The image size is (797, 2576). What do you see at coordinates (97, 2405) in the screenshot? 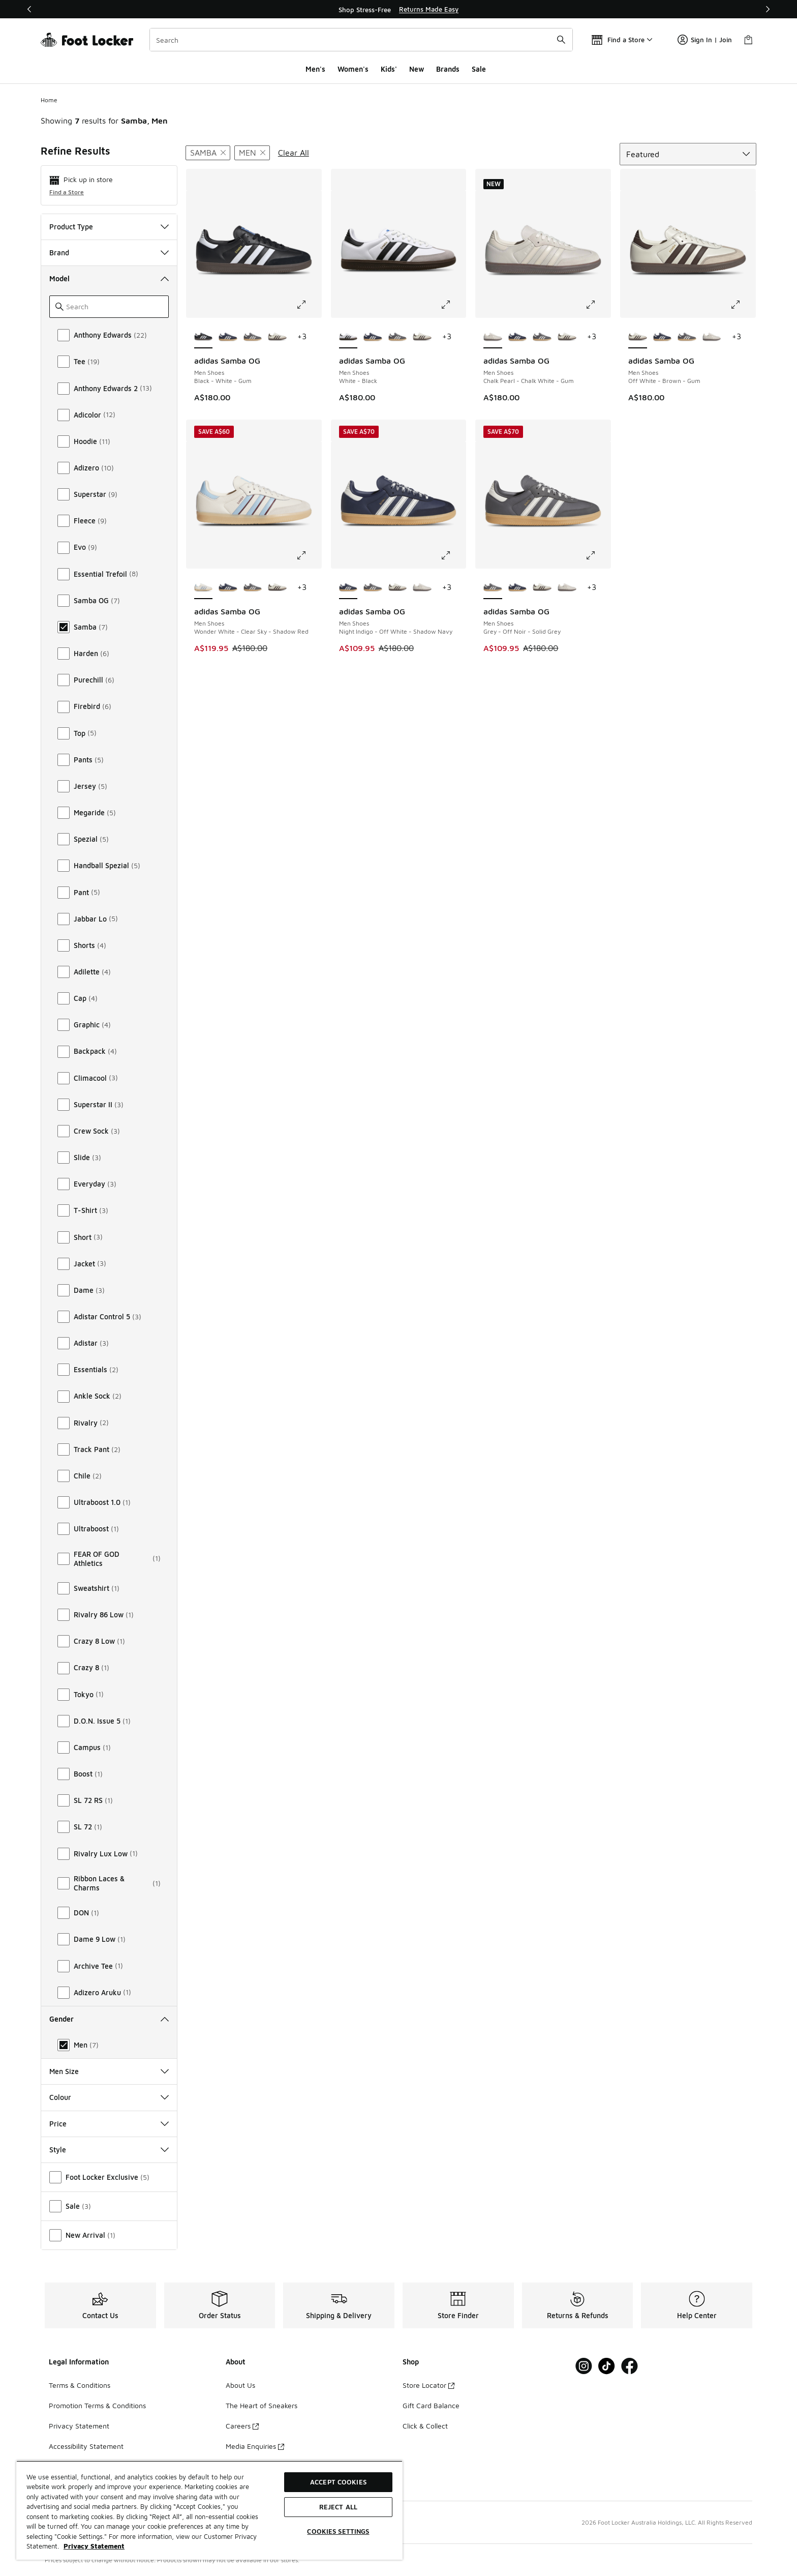
I see `Promotion Terms & Conditions` at bounding box center [97, 2405].